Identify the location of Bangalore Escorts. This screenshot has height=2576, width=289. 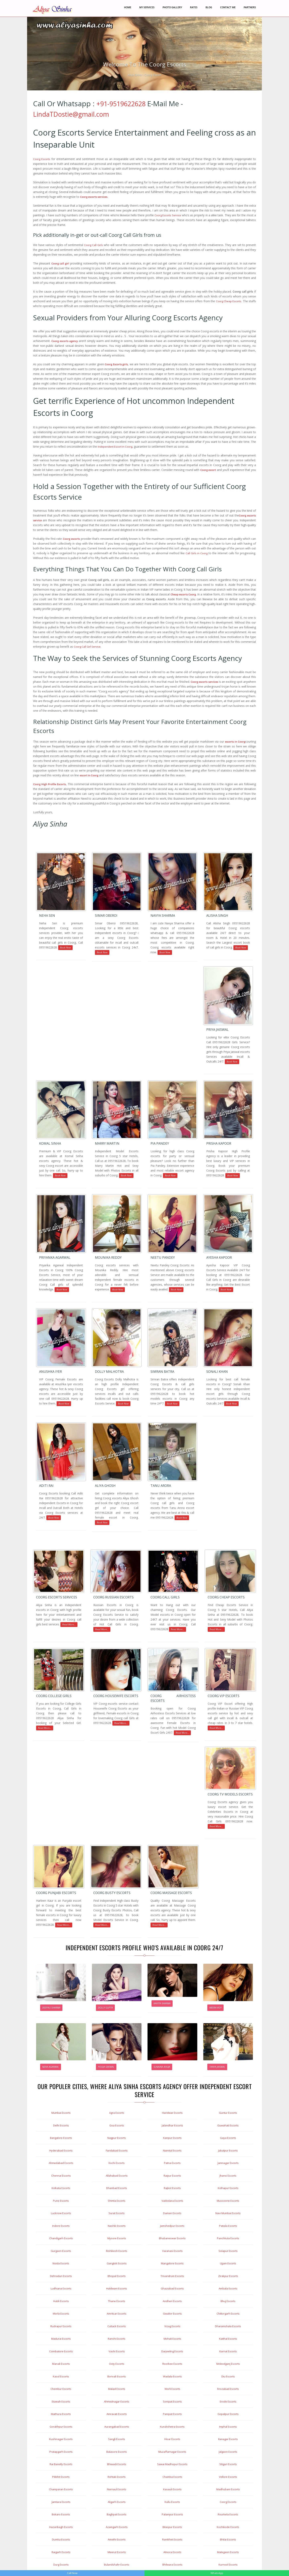
(61, 1923).